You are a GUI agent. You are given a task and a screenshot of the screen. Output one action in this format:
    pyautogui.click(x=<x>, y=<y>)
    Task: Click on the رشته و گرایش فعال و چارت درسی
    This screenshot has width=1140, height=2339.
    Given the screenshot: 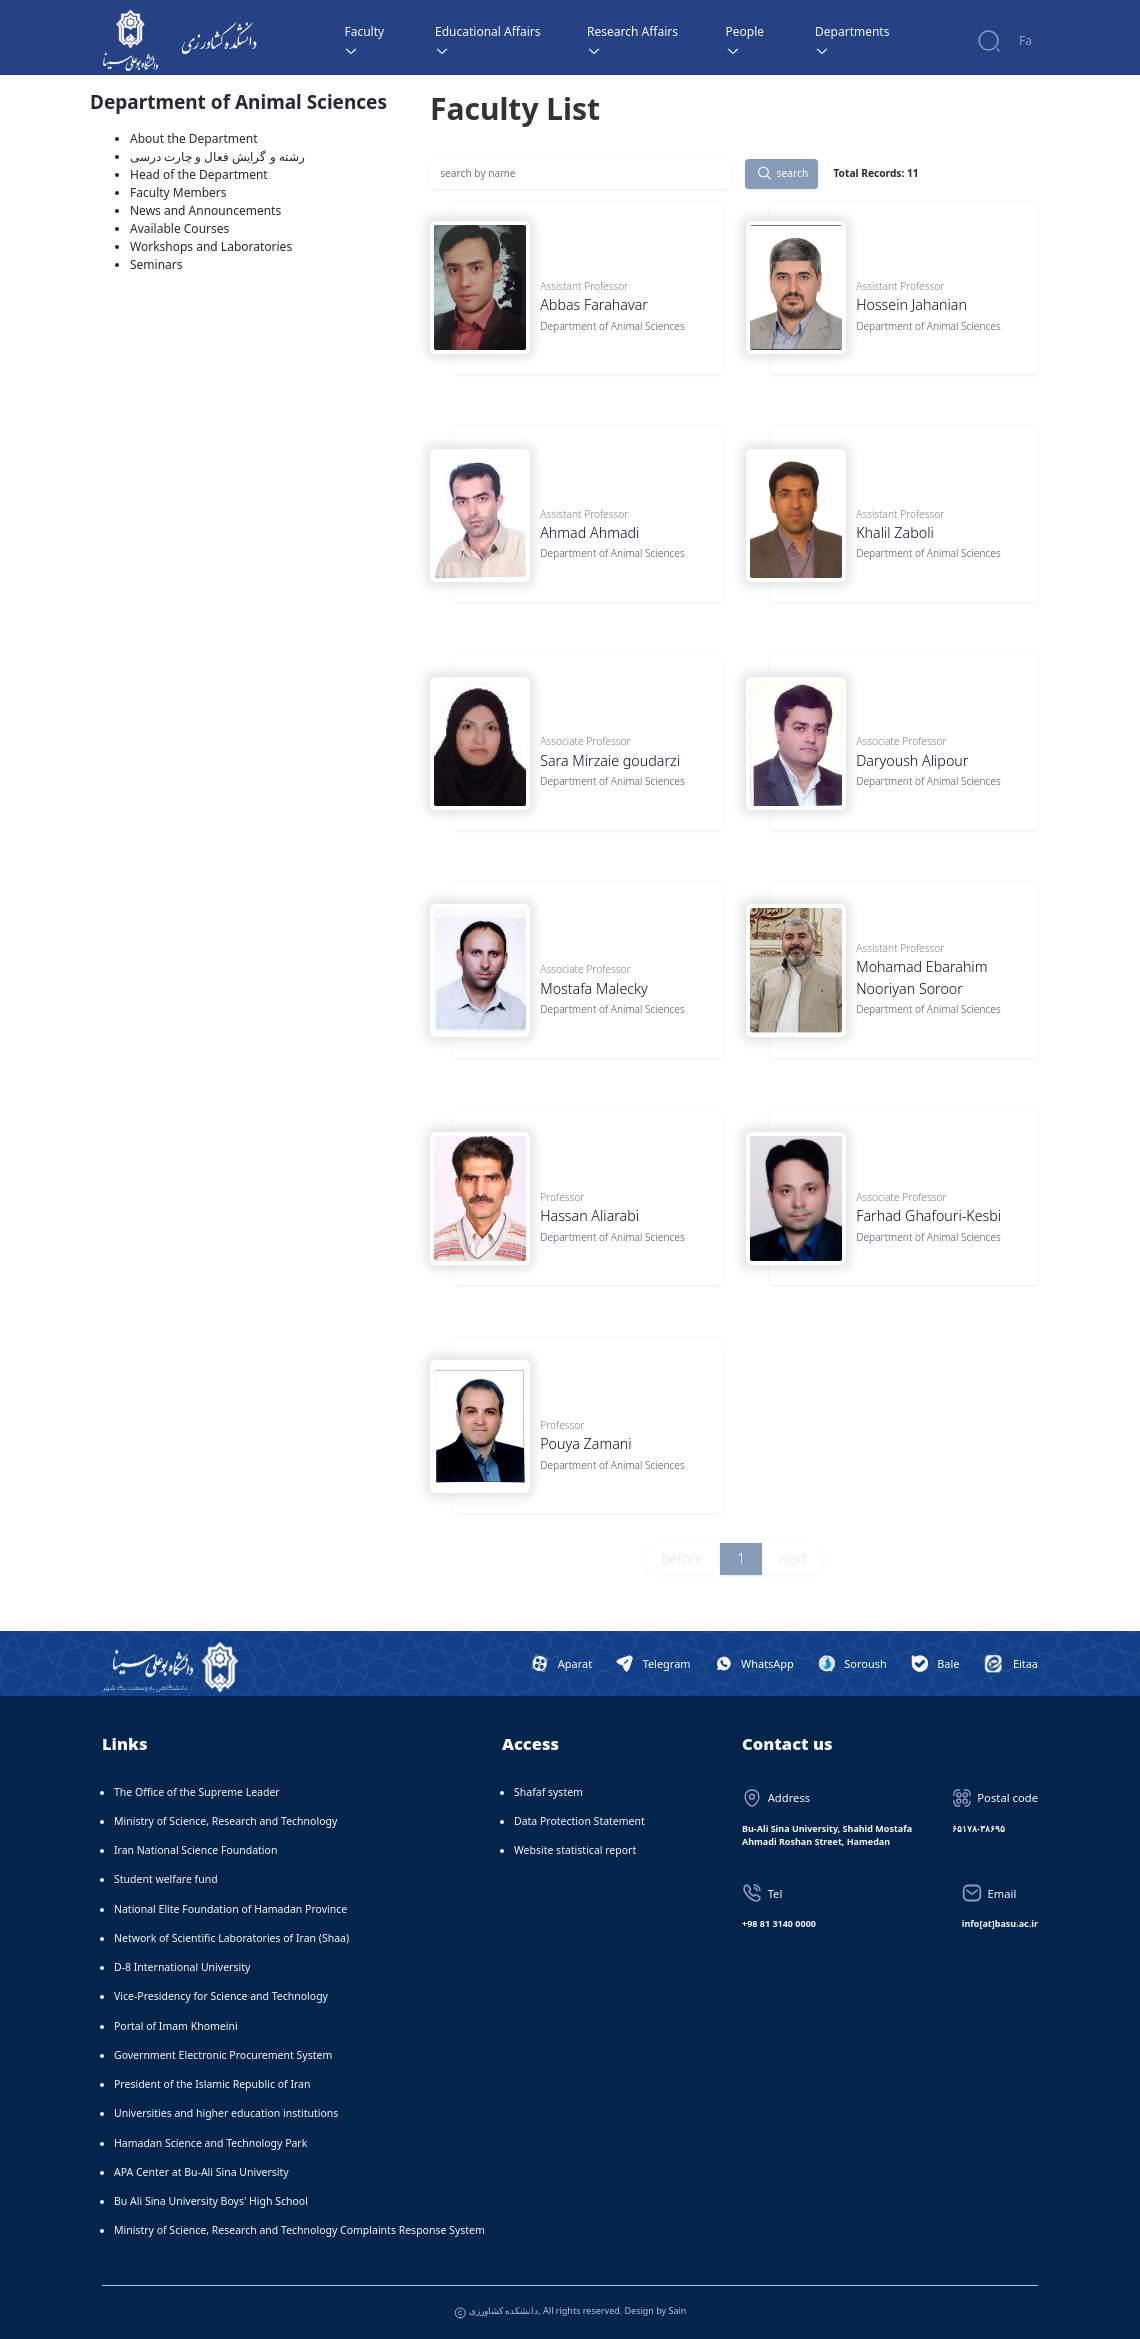 What is the action you would take?
    pyautogui.click(x=217, y=156)
    